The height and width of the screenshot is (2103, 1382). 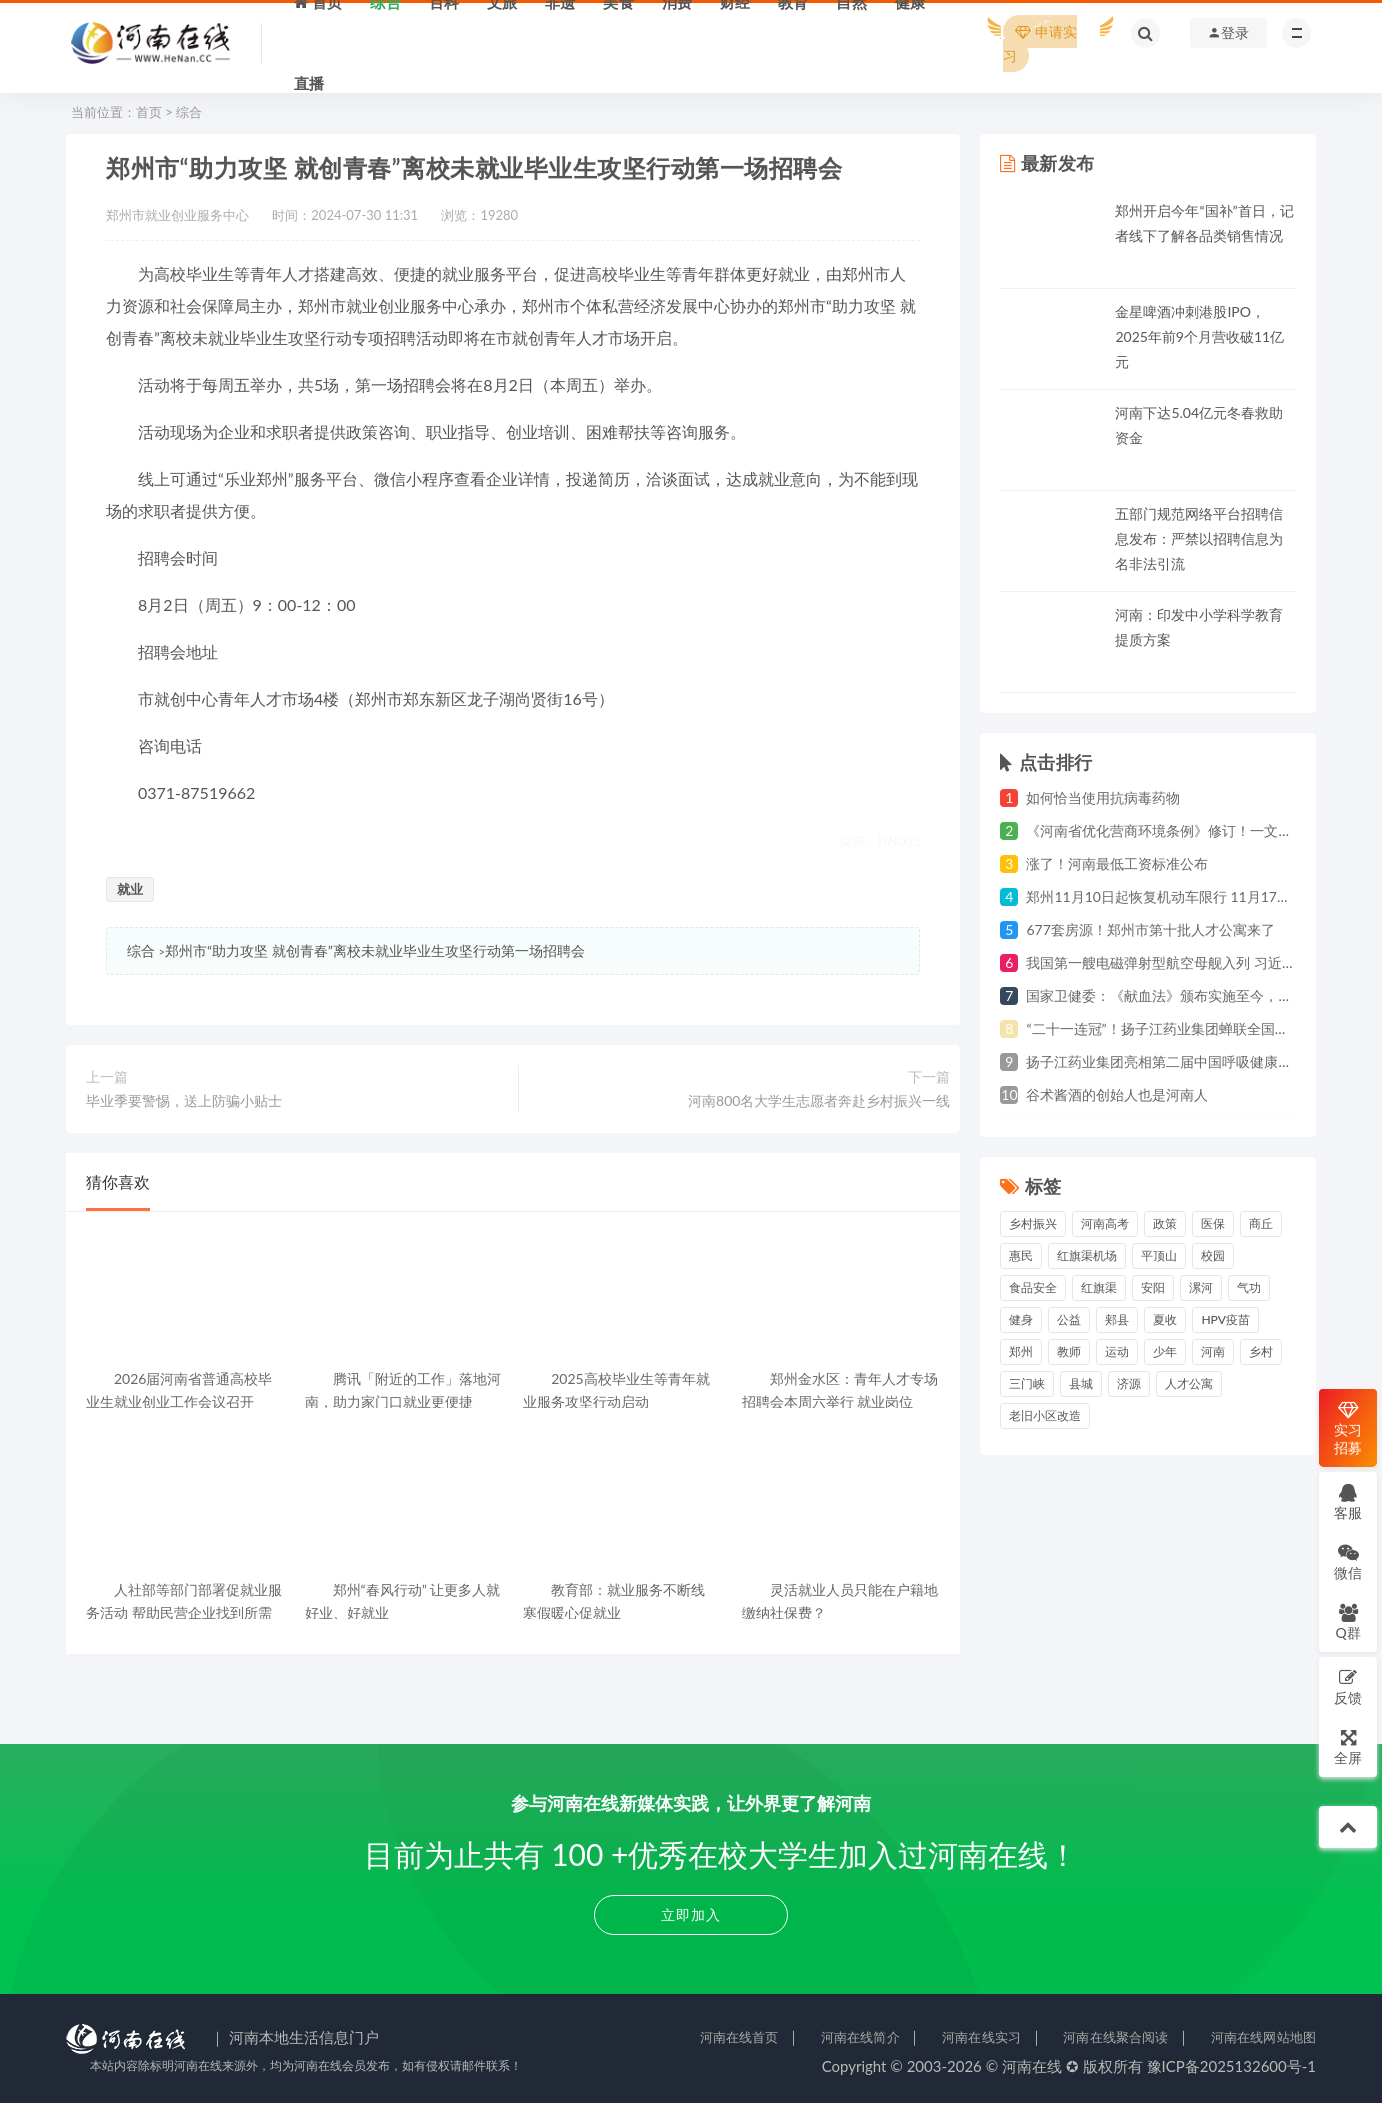 I want to click on 就业, so click(x=130, y=889).